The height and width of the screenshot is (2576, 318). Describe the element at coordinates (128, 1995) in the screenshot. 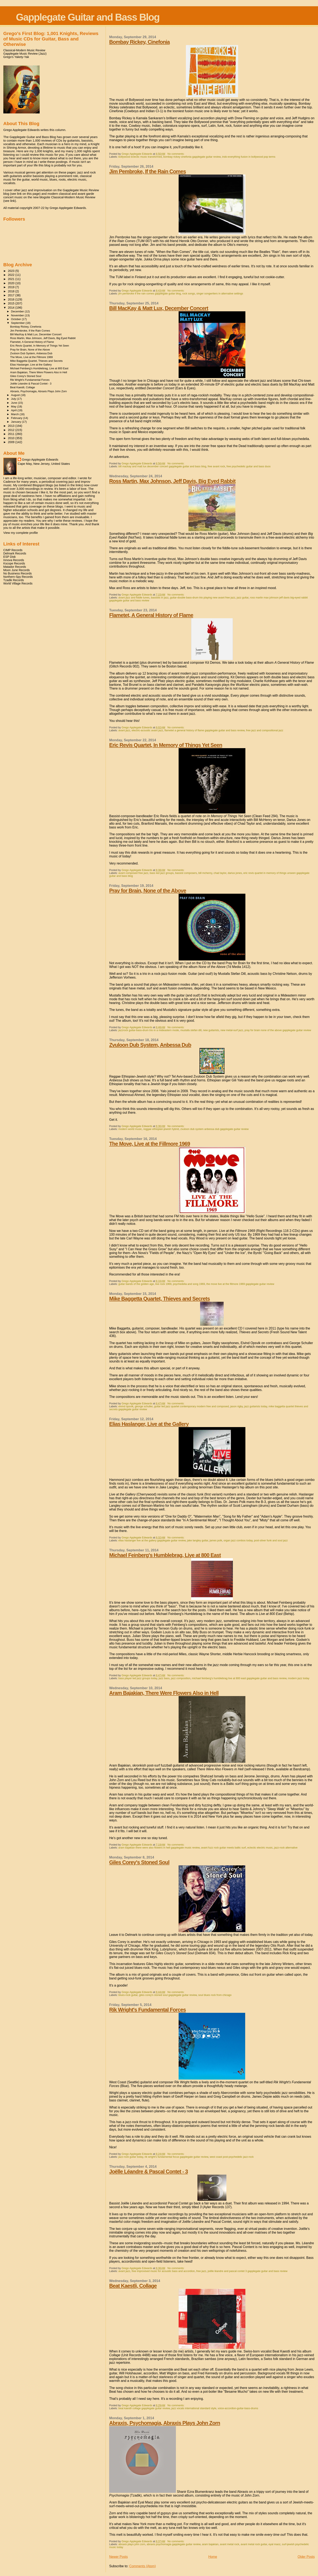

I see `blues-rock guitar` at that location.